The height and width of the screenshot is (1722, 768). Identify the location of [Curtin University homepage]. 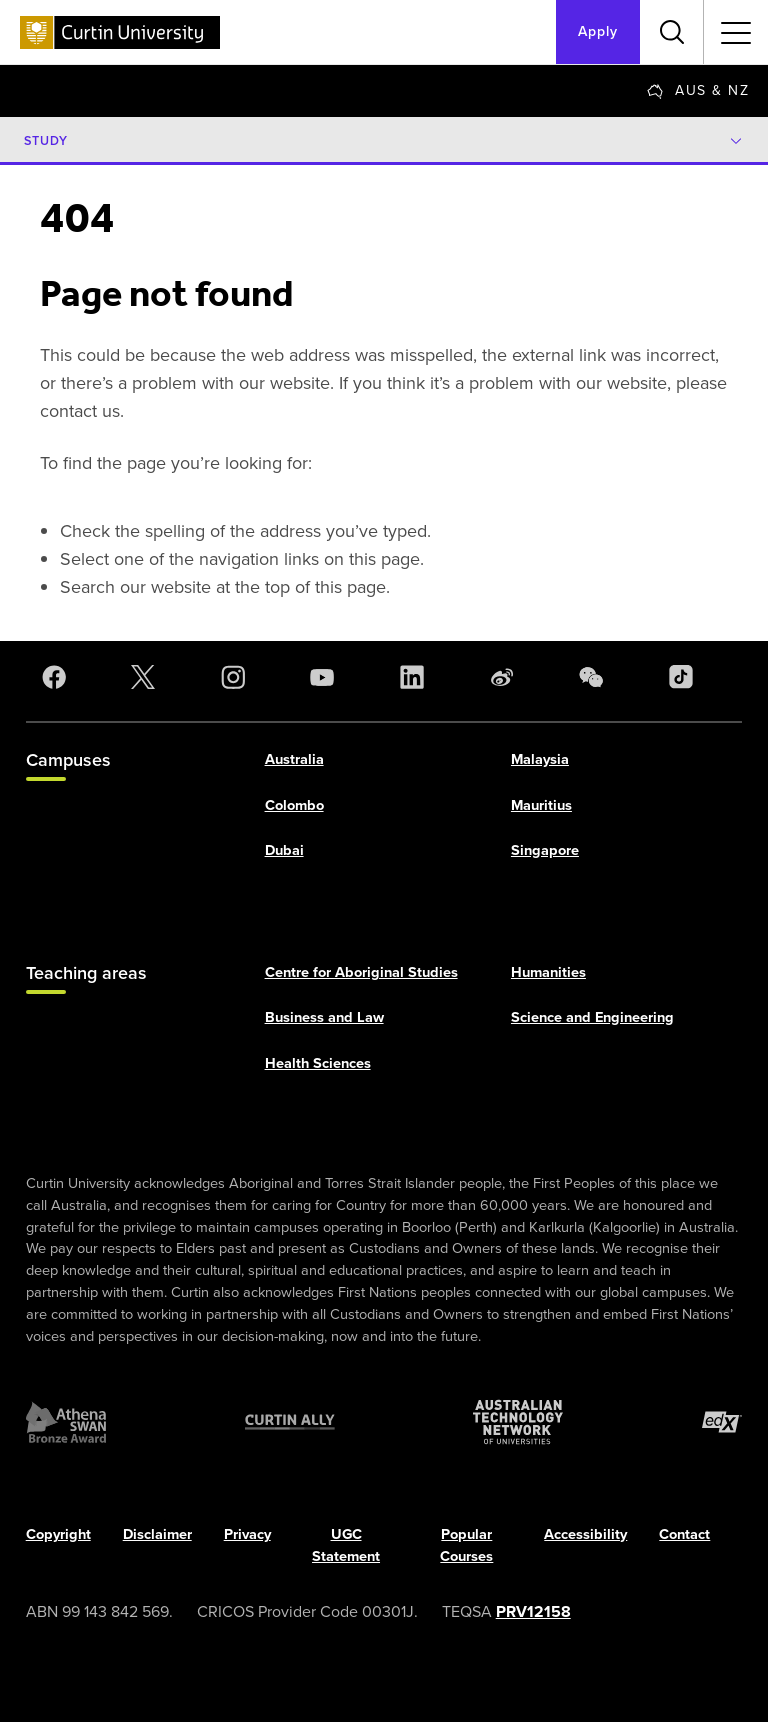
(120, 32).